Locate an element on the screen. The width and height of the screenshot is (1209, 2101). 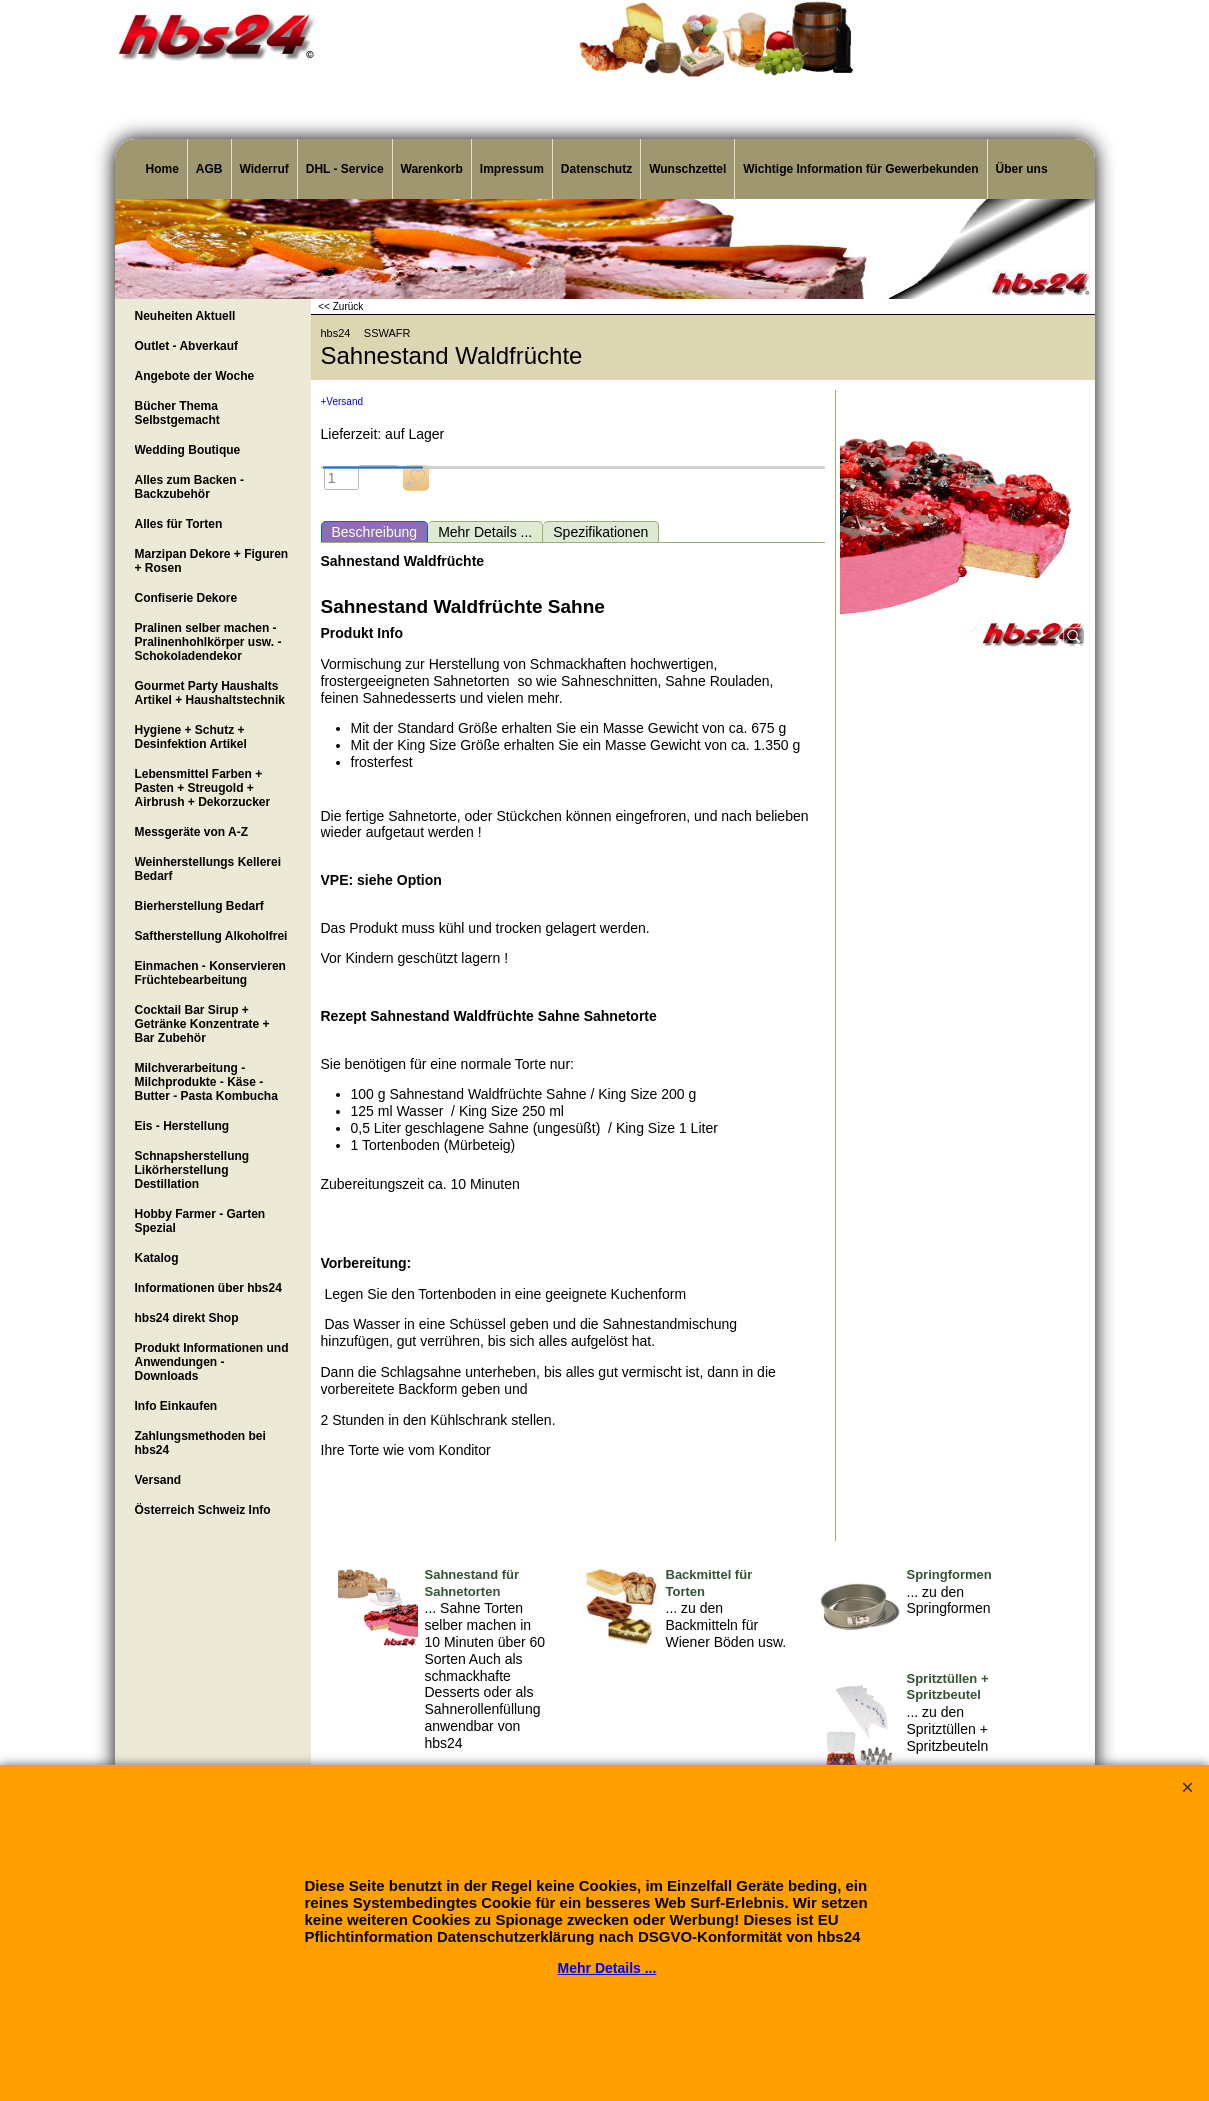
Saftherstellung Alkoholfrei is located at coordinates (211, 936).